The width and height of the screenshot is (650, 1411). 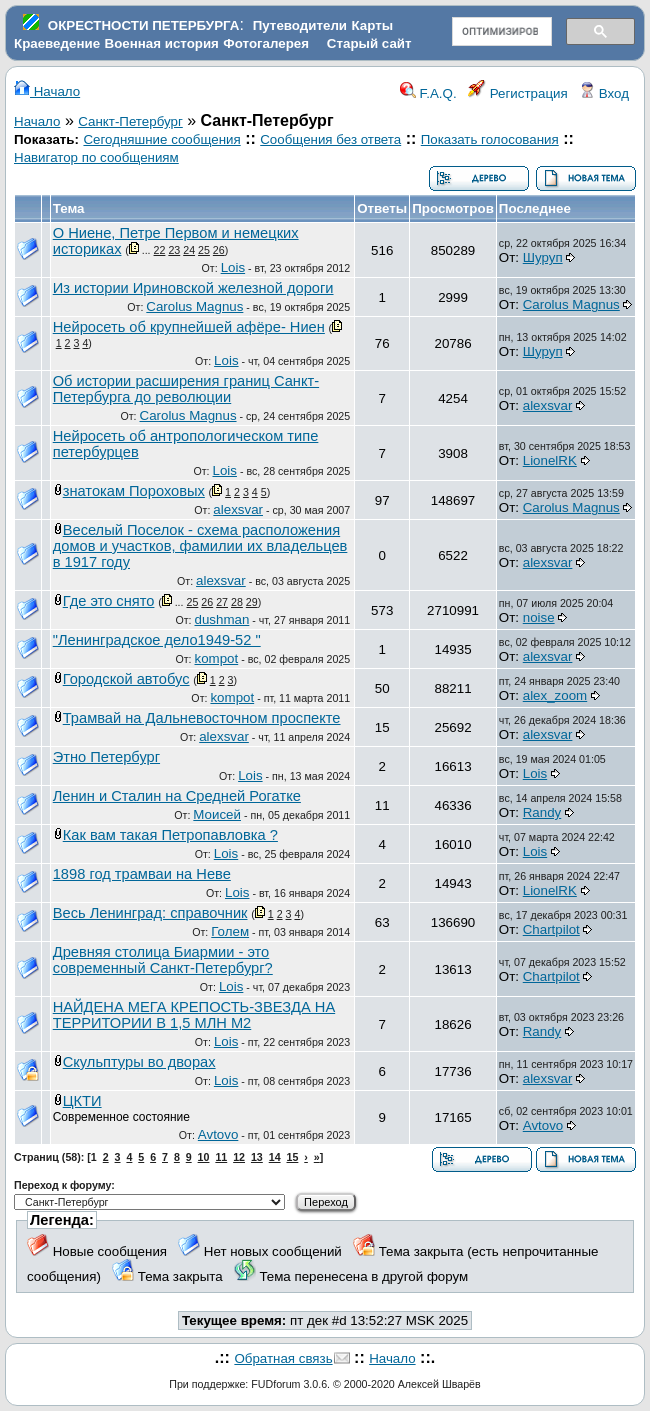 I want to click on Городской автобус, so click(x=126, y=679).